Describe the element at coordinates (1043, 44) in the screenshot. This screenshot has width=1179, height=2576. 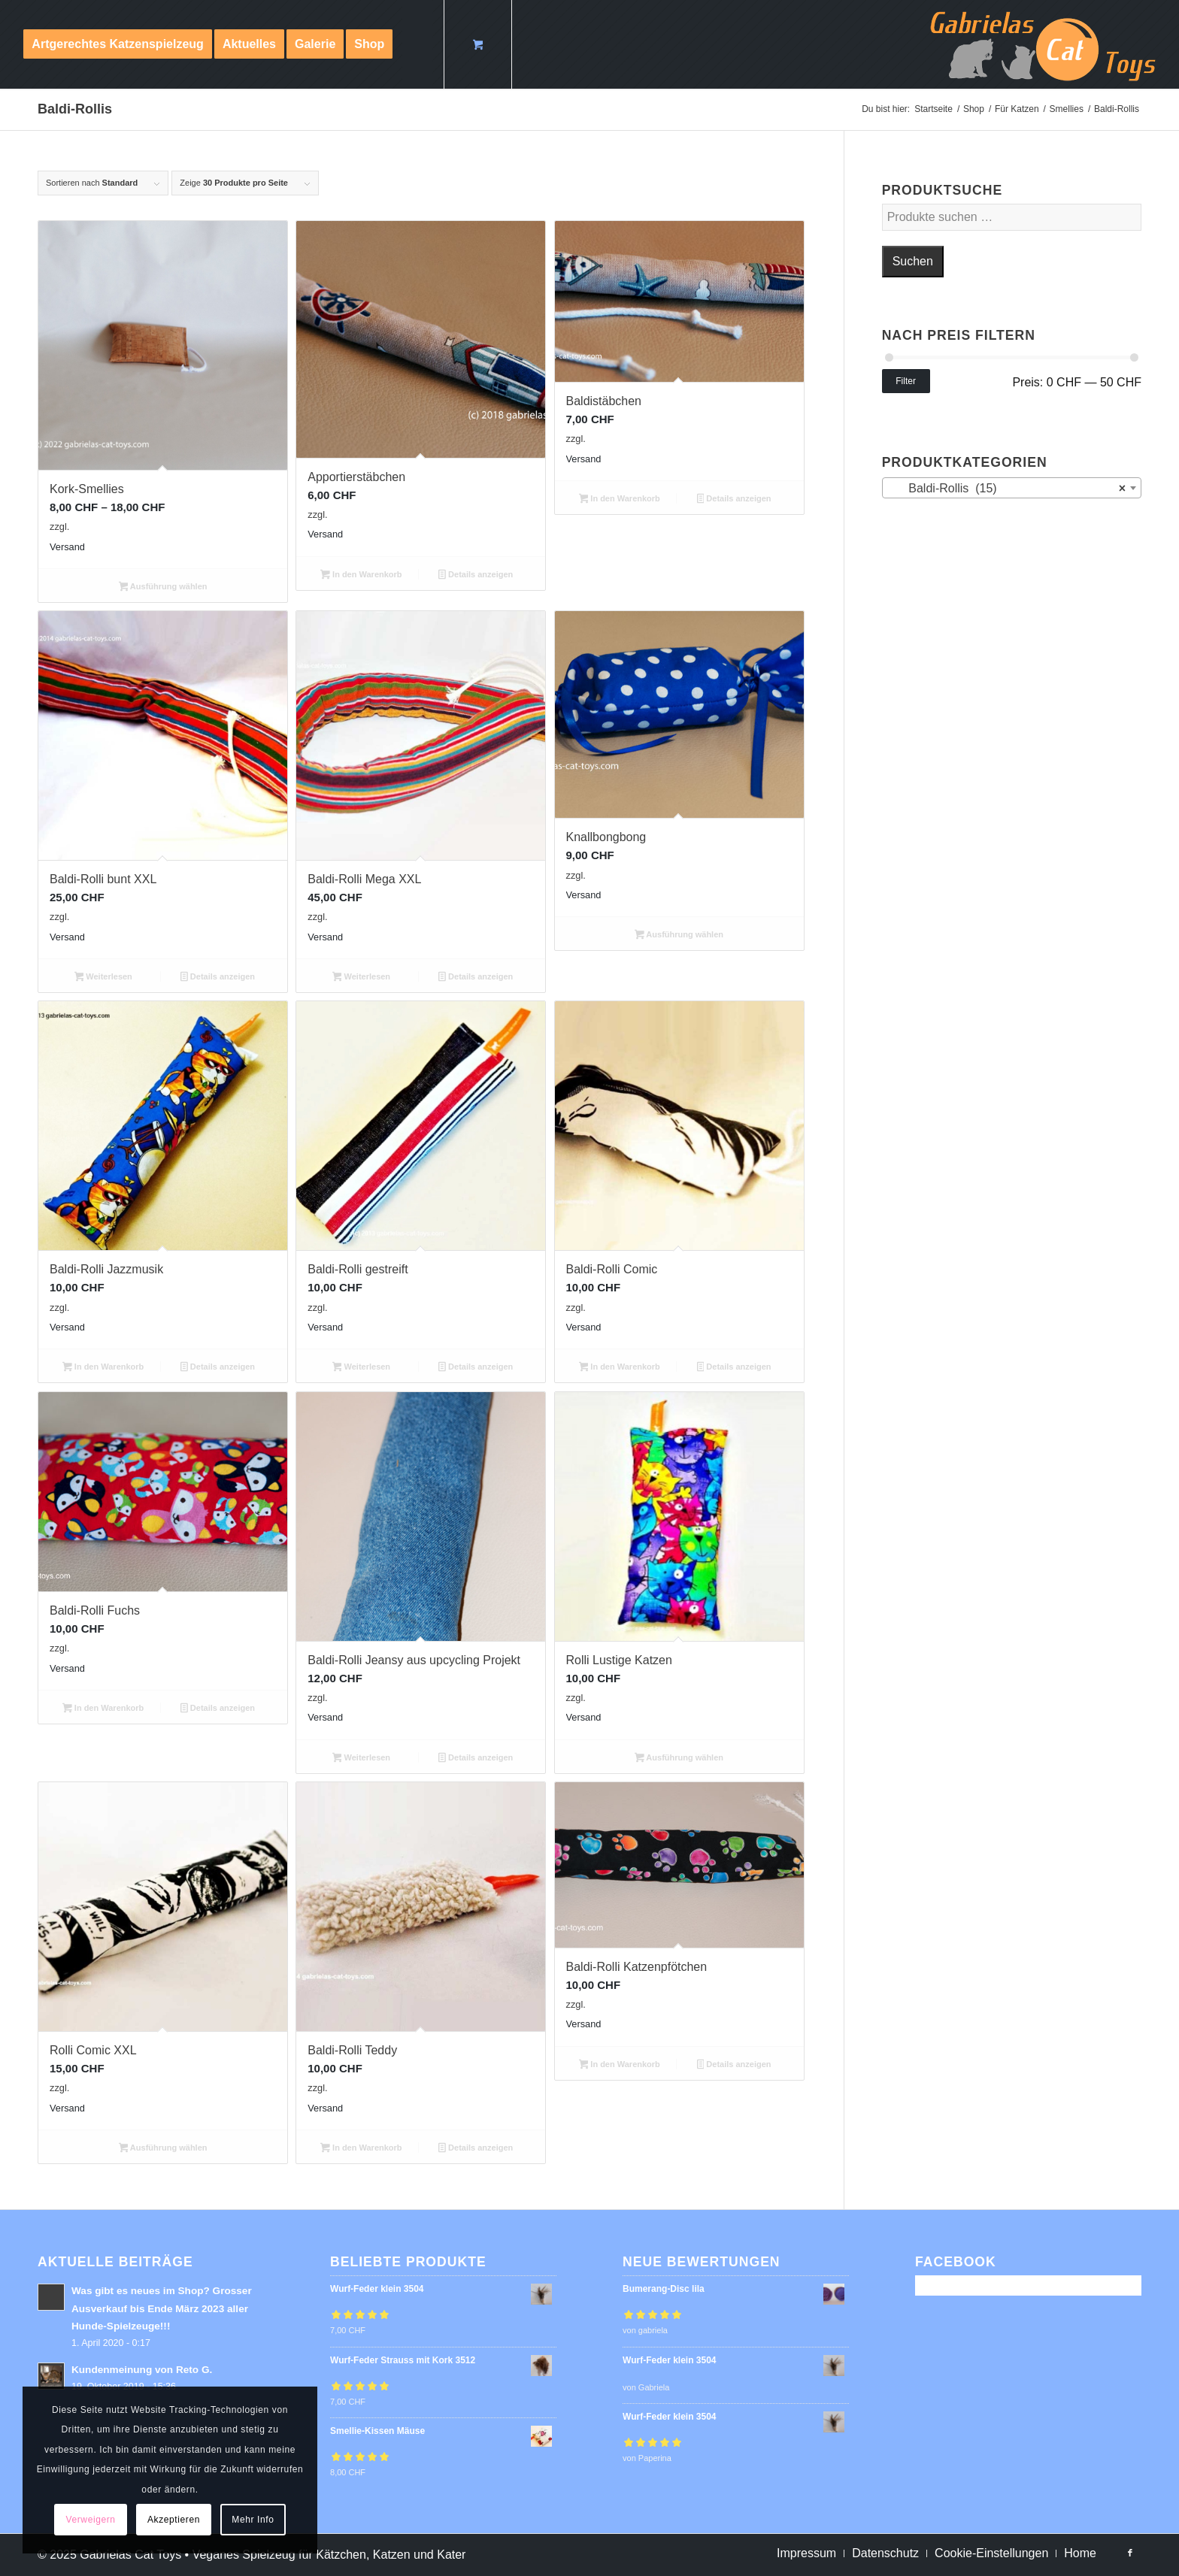
I see `[logo-cat-toys]` at that location.